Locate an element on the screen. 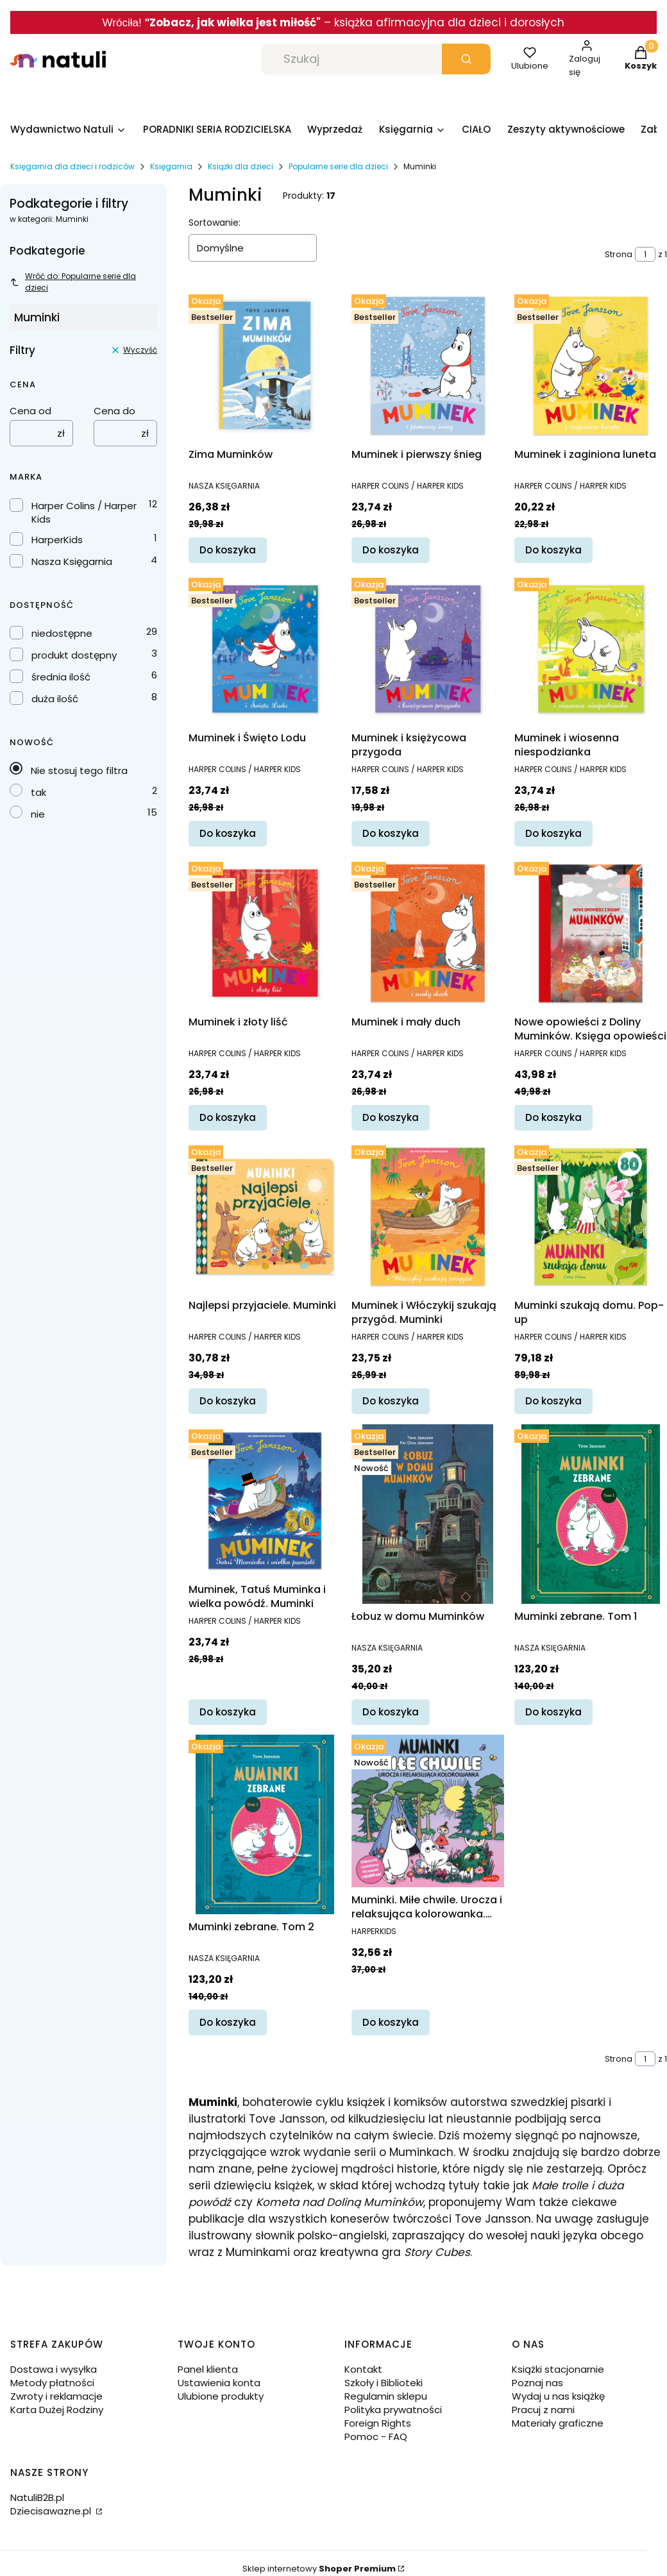 This screenshot has height=2576, width=667. Księgarnia is located at coordinates (171, 166).